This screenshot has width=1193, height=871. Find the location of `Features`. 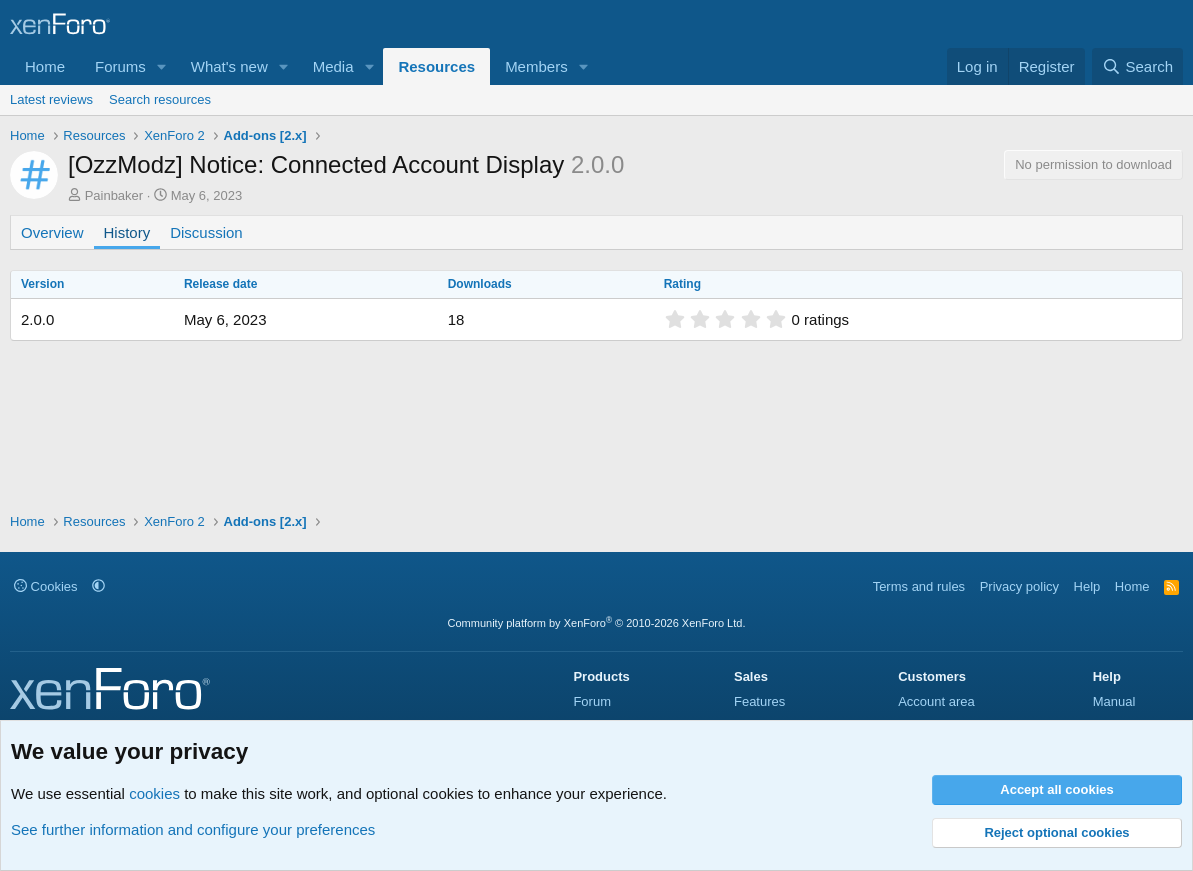

Features is located at coordinates (759, 701).